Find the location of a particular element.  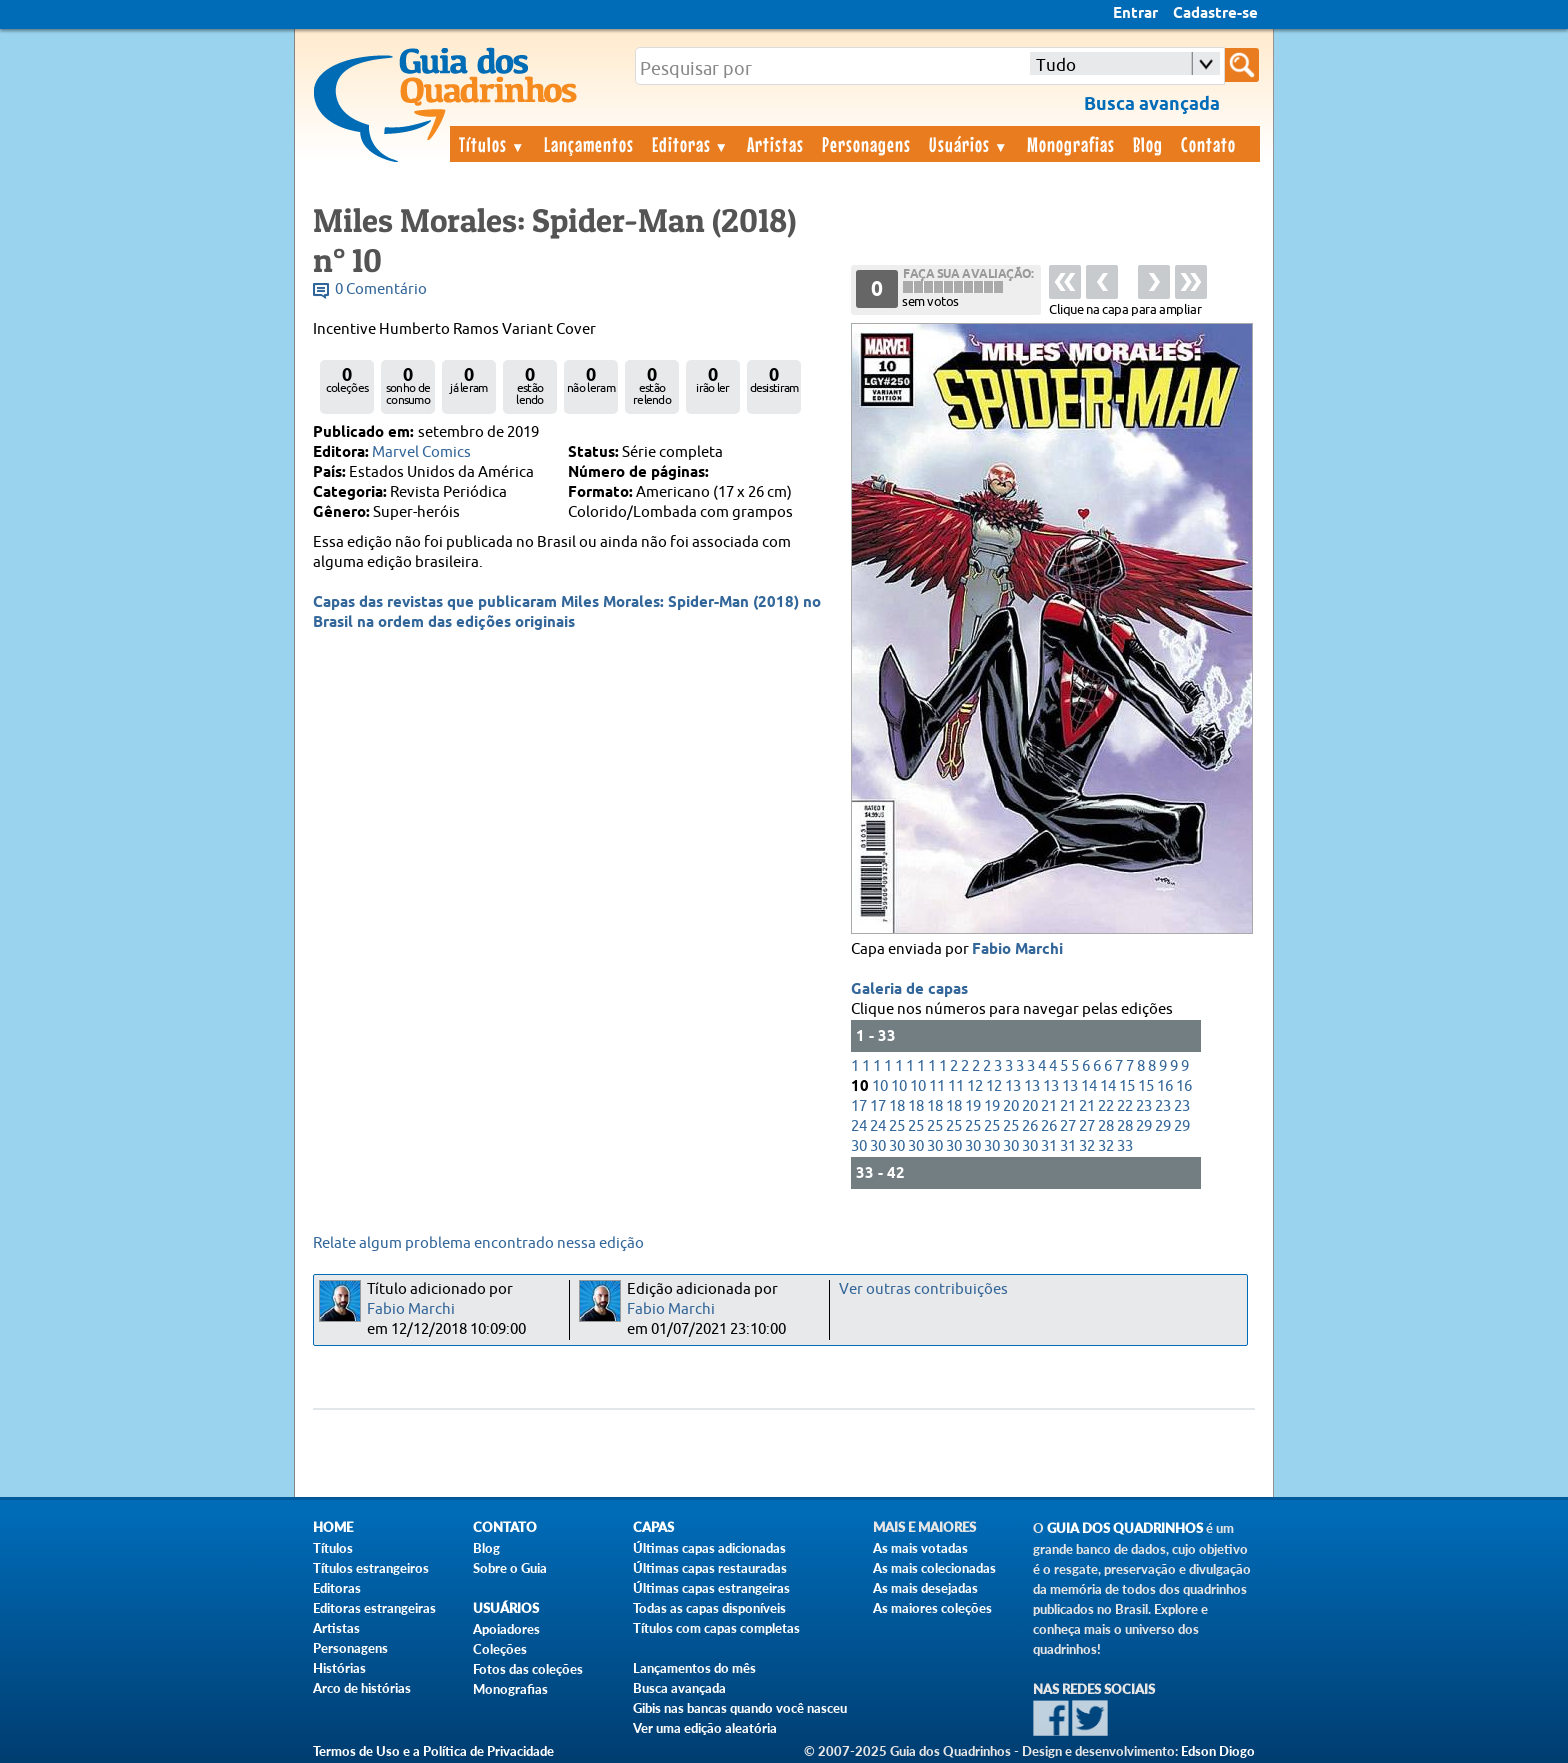

Ver outras contribuições is located at coordinates (923, 1289).